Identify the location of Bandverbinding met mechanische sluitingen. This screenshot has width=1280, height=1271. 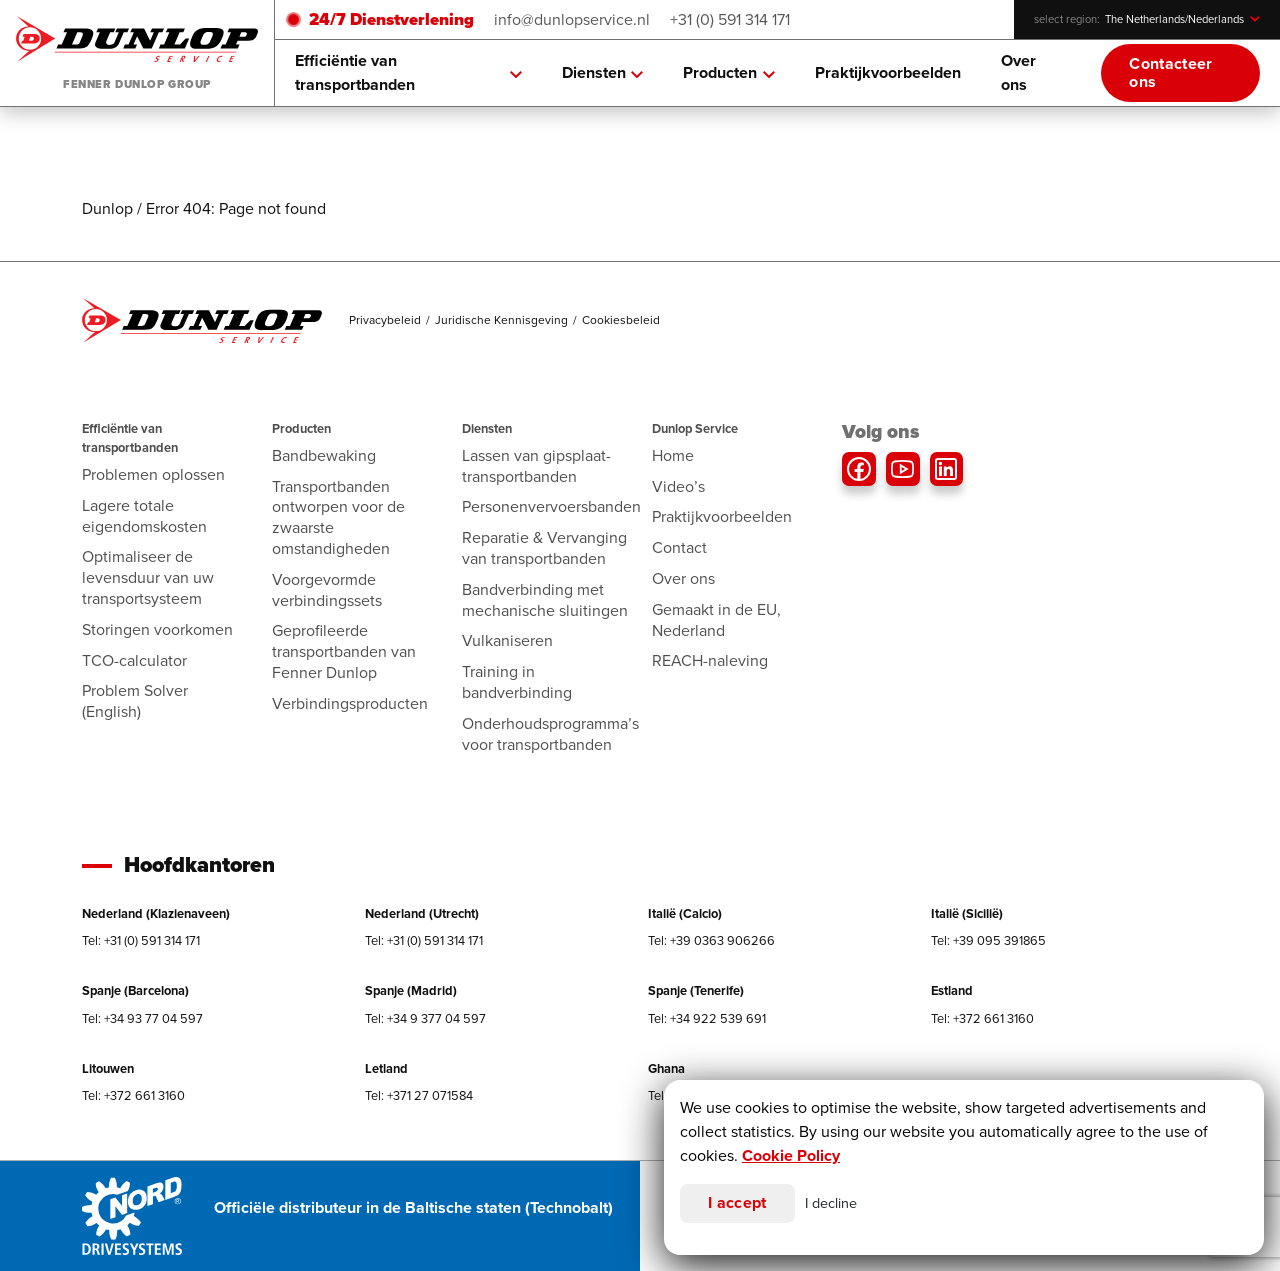
(545, 600).